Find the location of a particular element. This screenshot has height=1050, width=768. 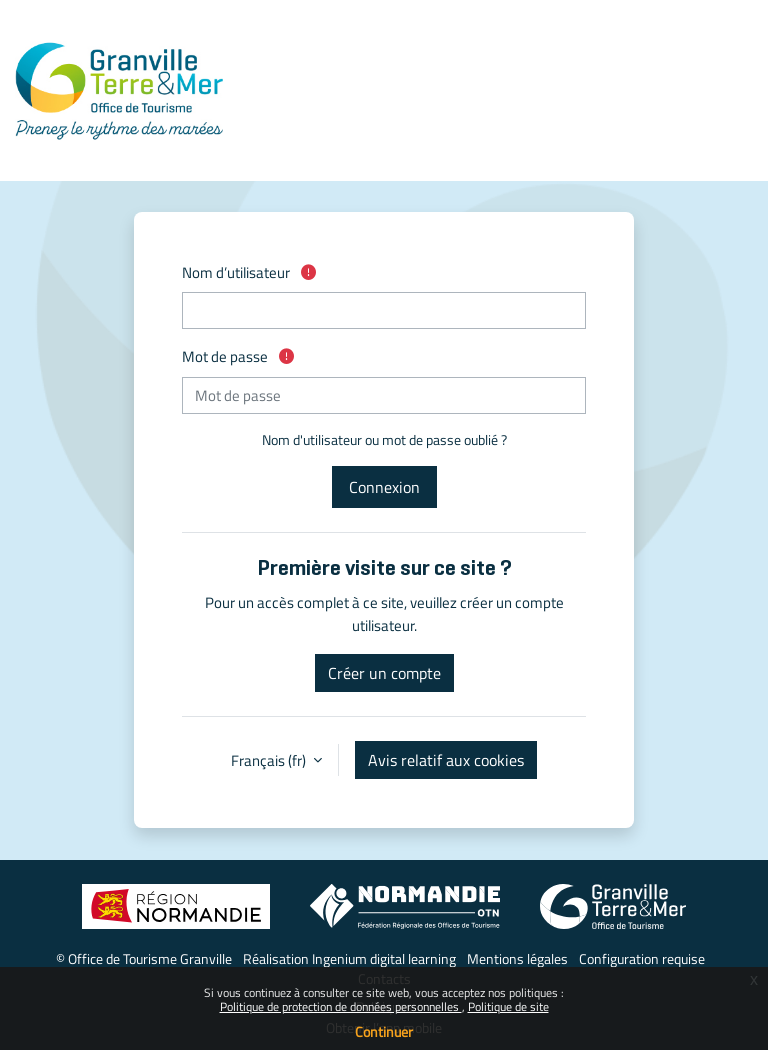

Mentions légales is located at coordinates (517, 959).